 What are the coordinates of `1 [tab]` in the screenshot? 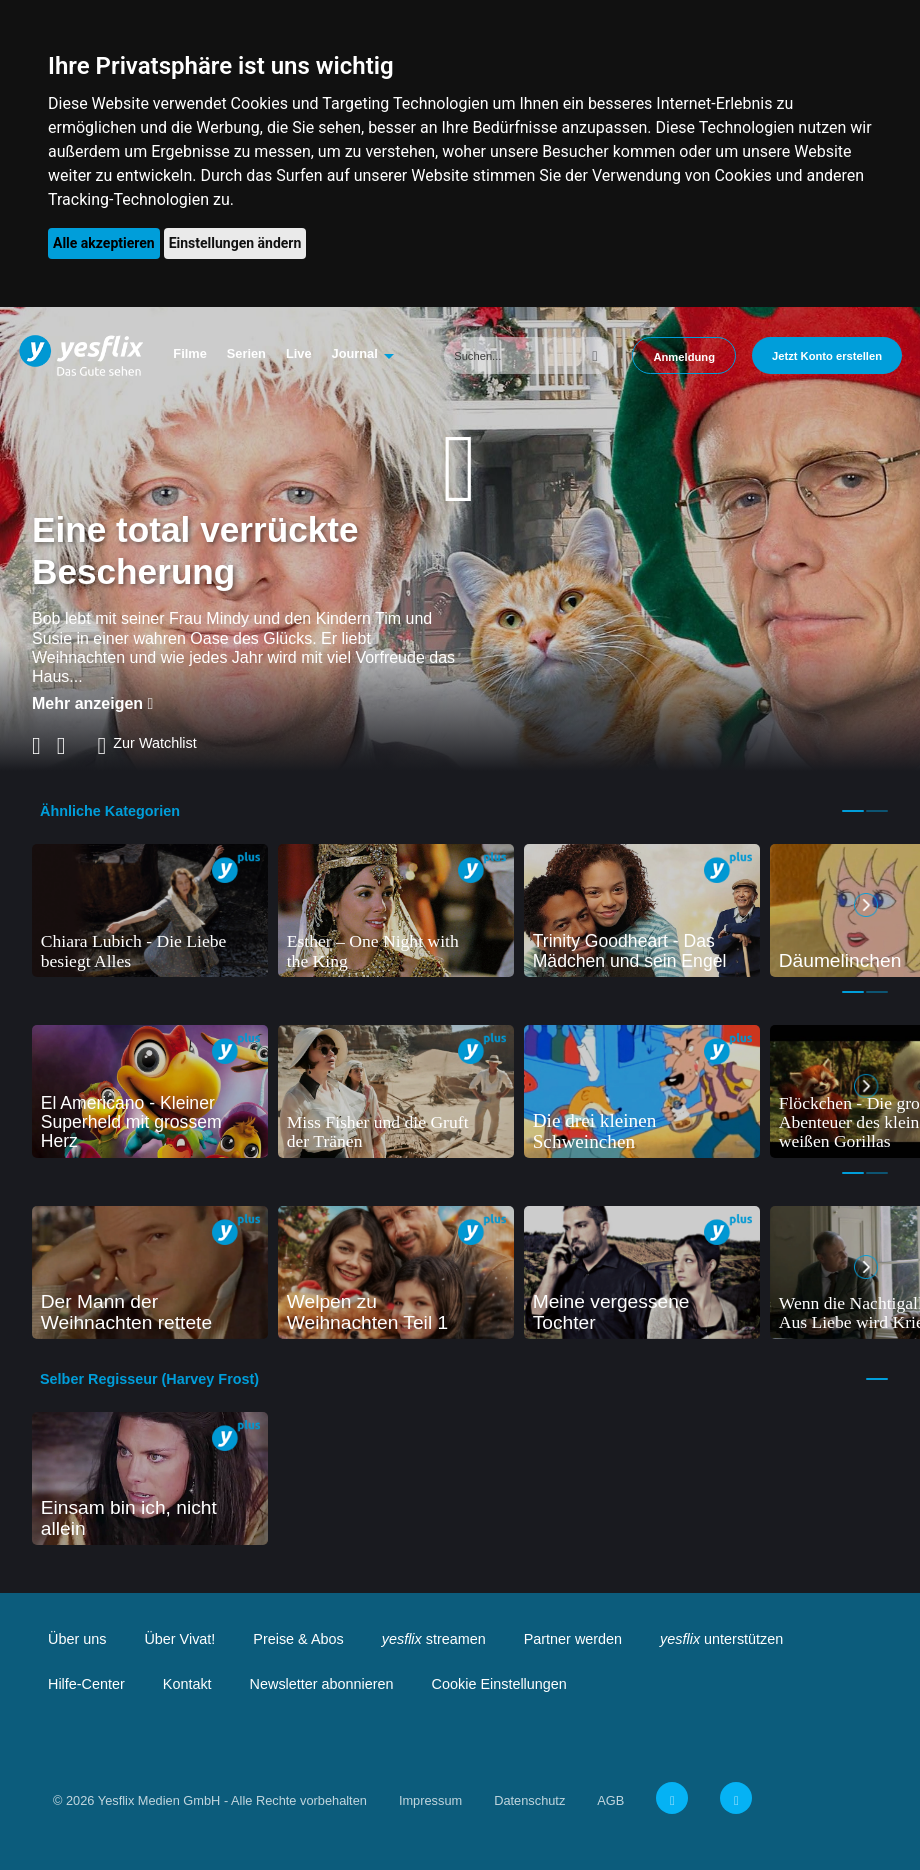 It's located at (853, 811).